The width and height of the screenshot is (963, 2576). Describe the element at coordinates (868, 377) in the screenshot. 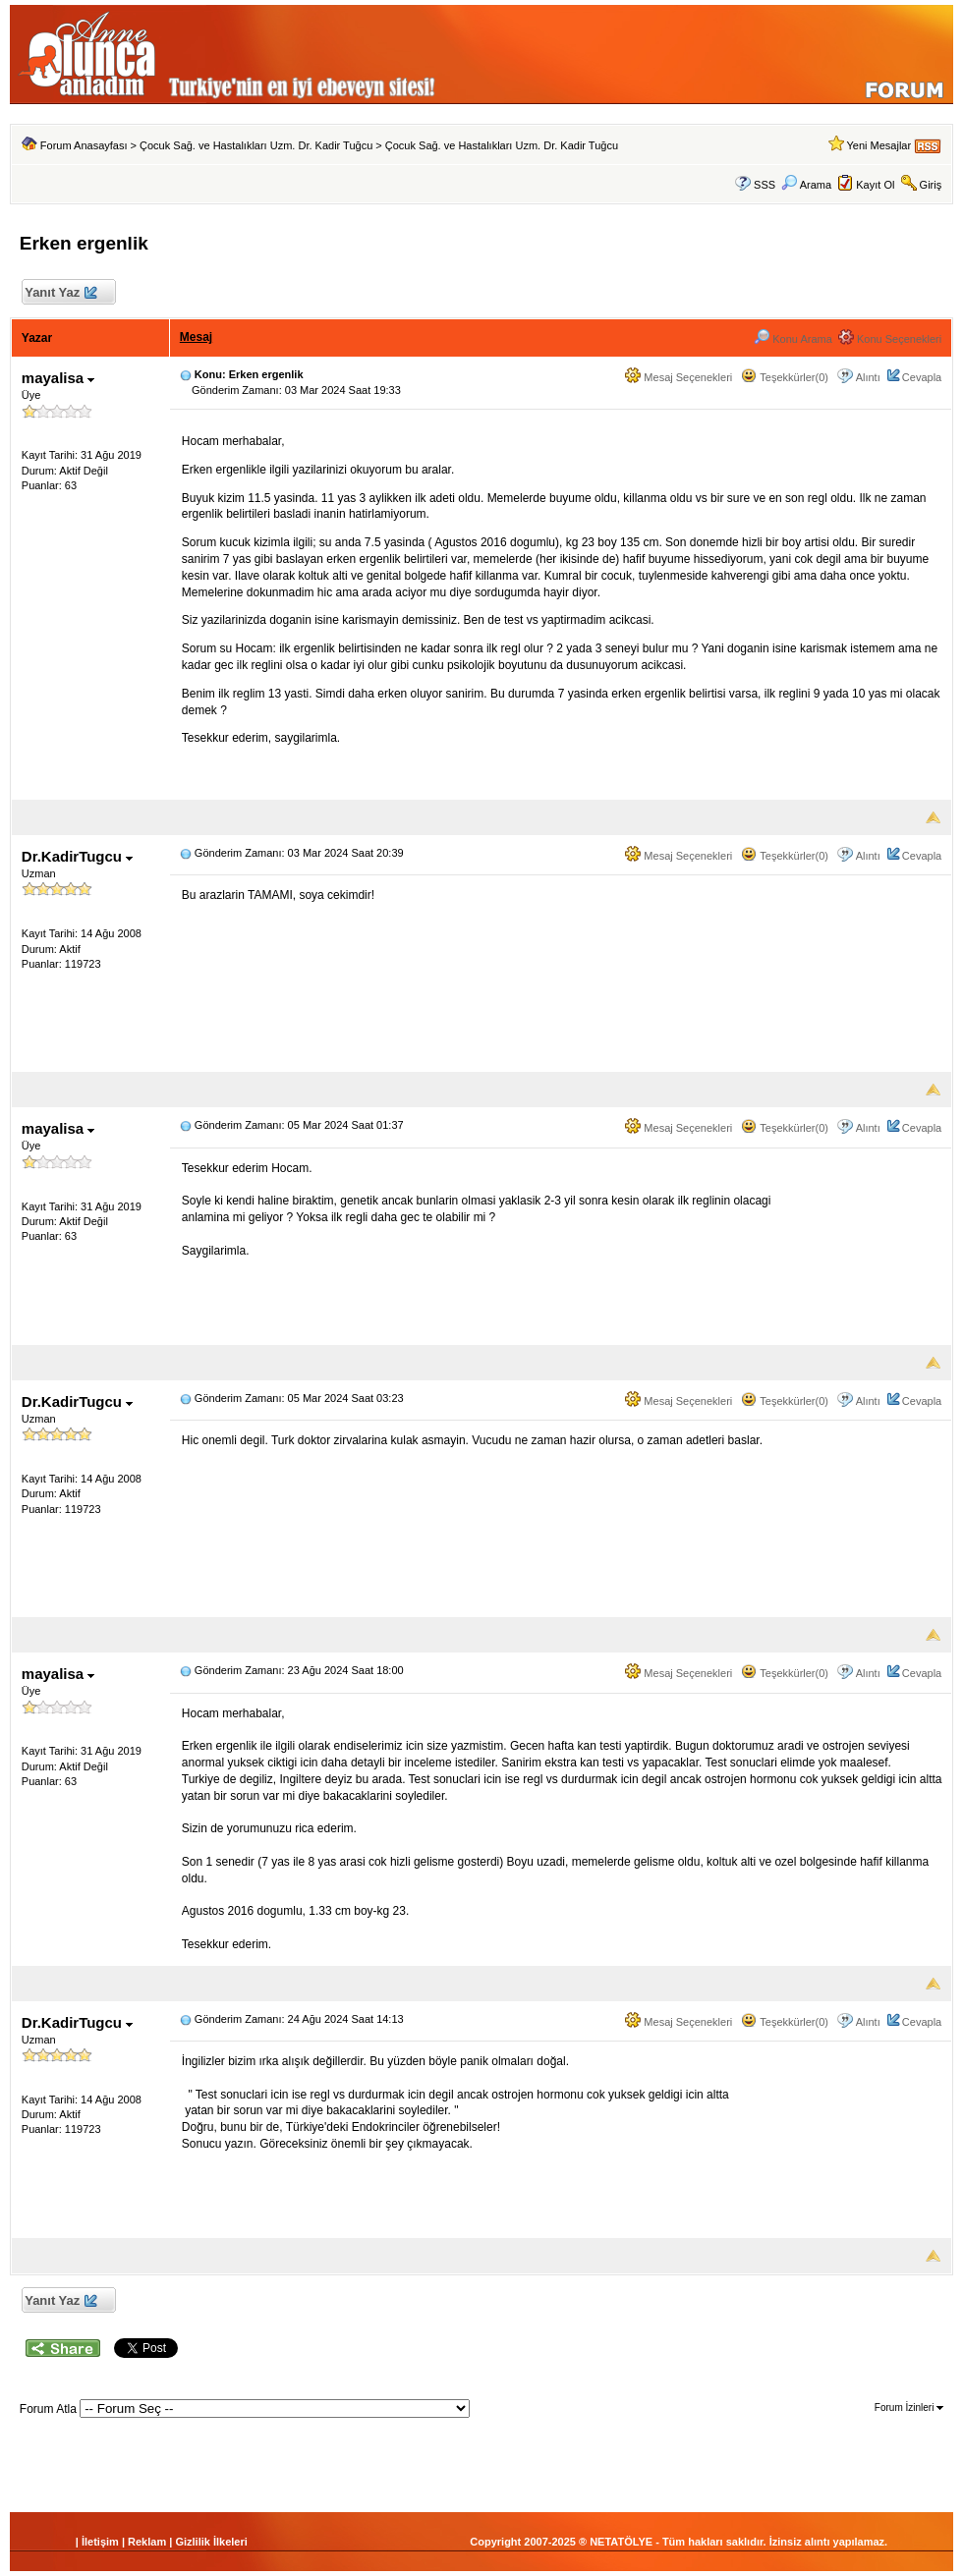

I see `Alıntı` at that location.